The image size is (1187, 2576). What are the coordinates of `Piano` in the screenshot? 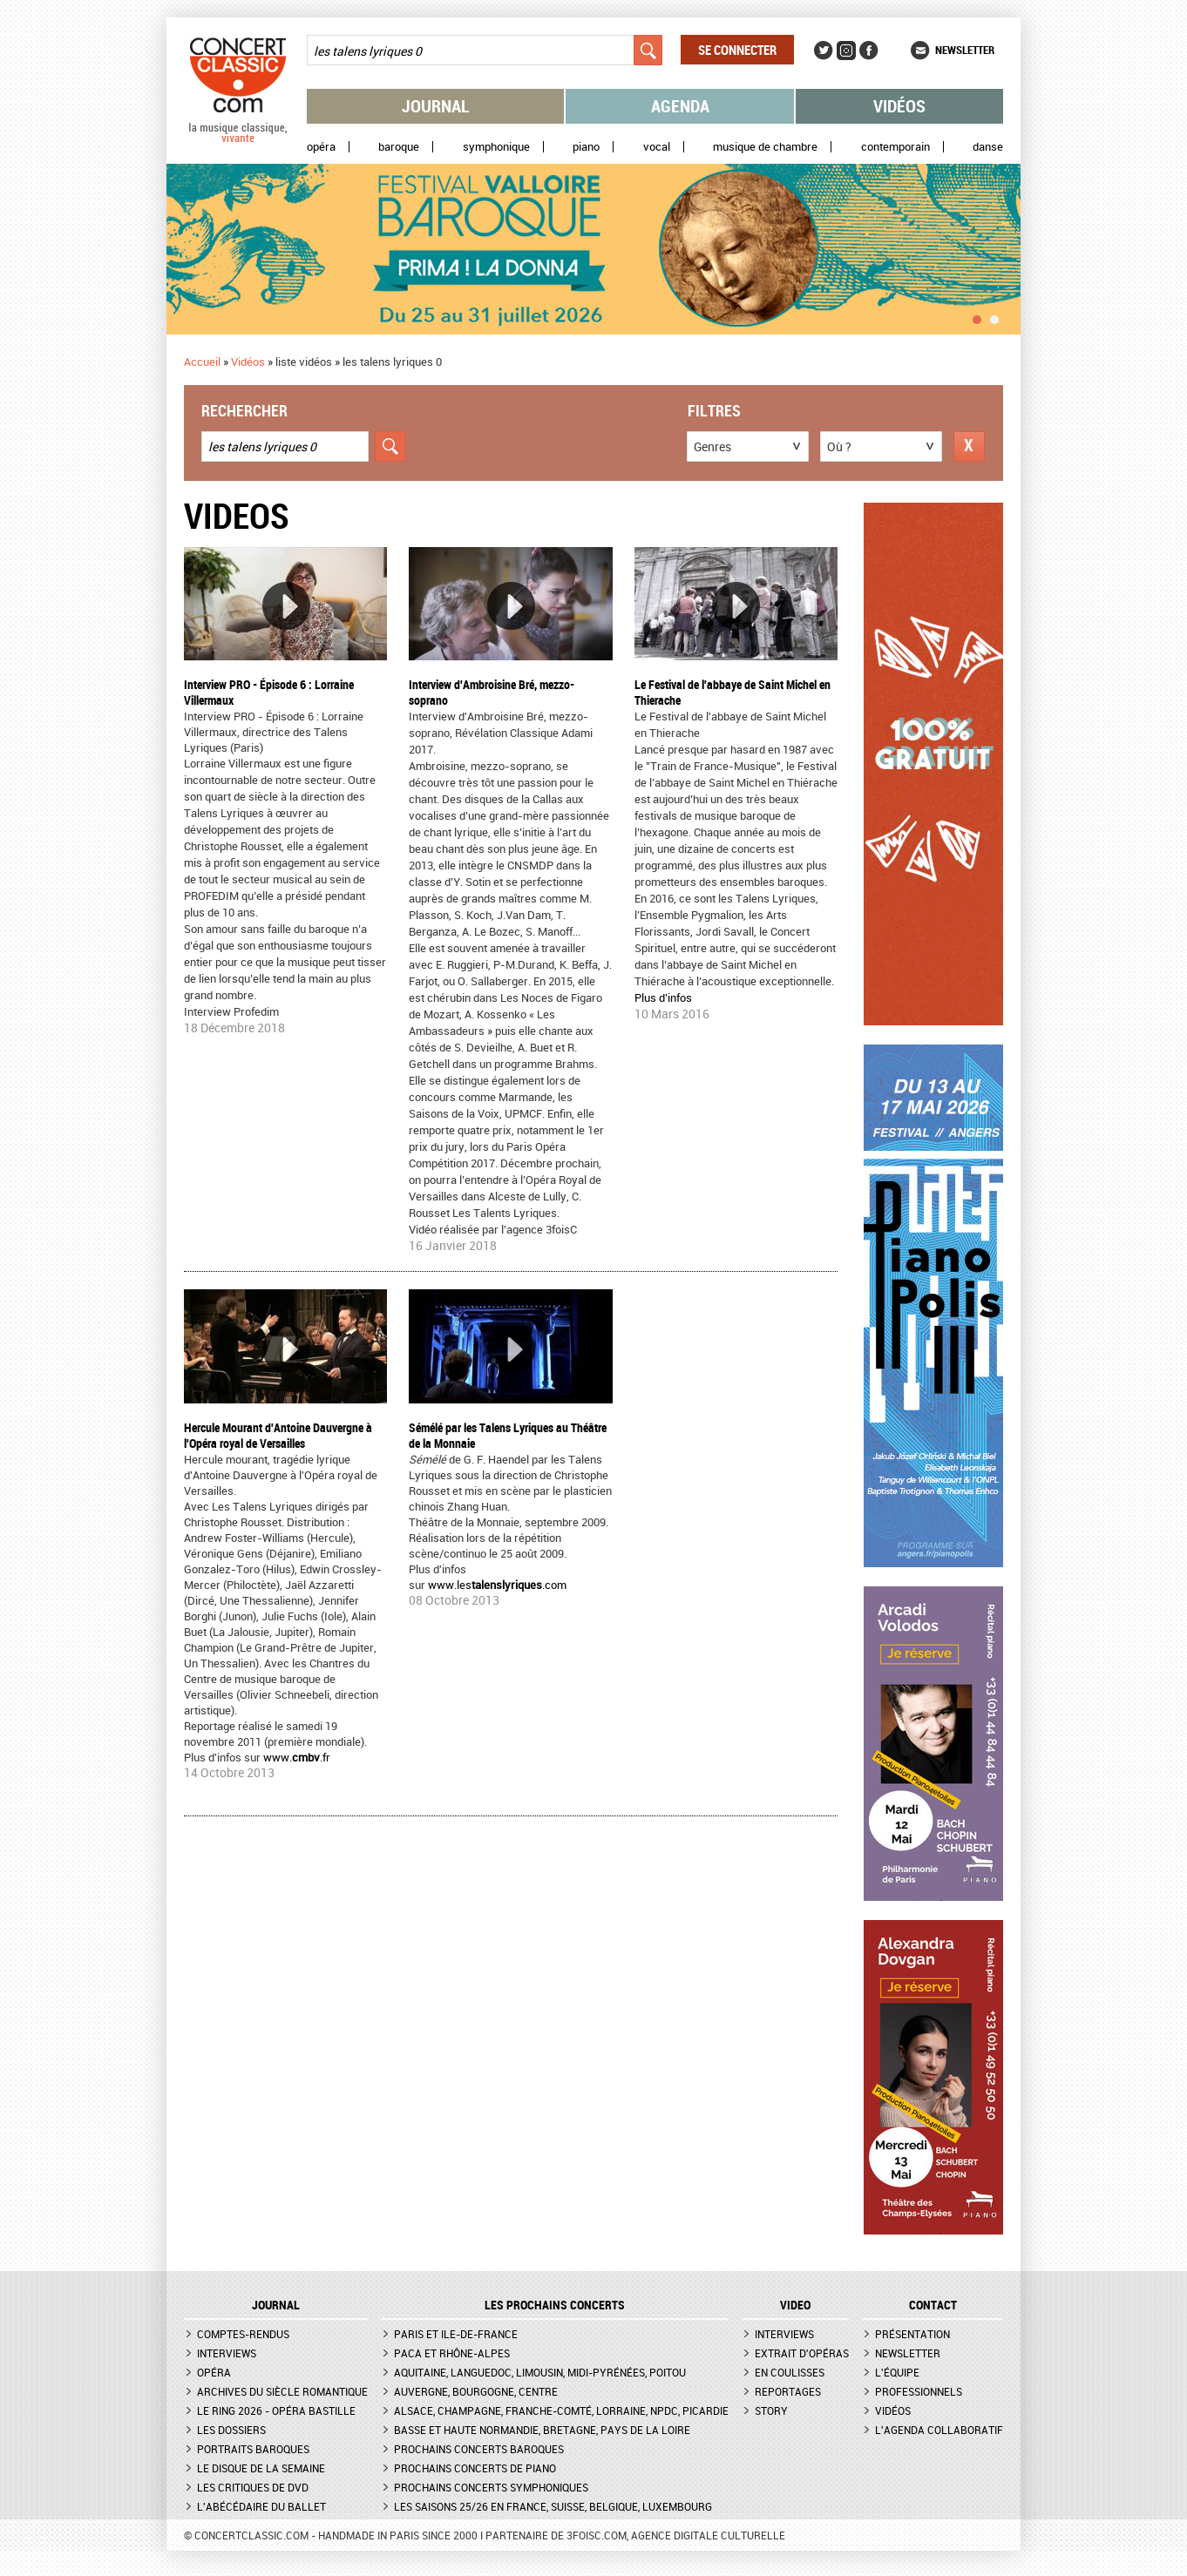 It's located at (586, 146).